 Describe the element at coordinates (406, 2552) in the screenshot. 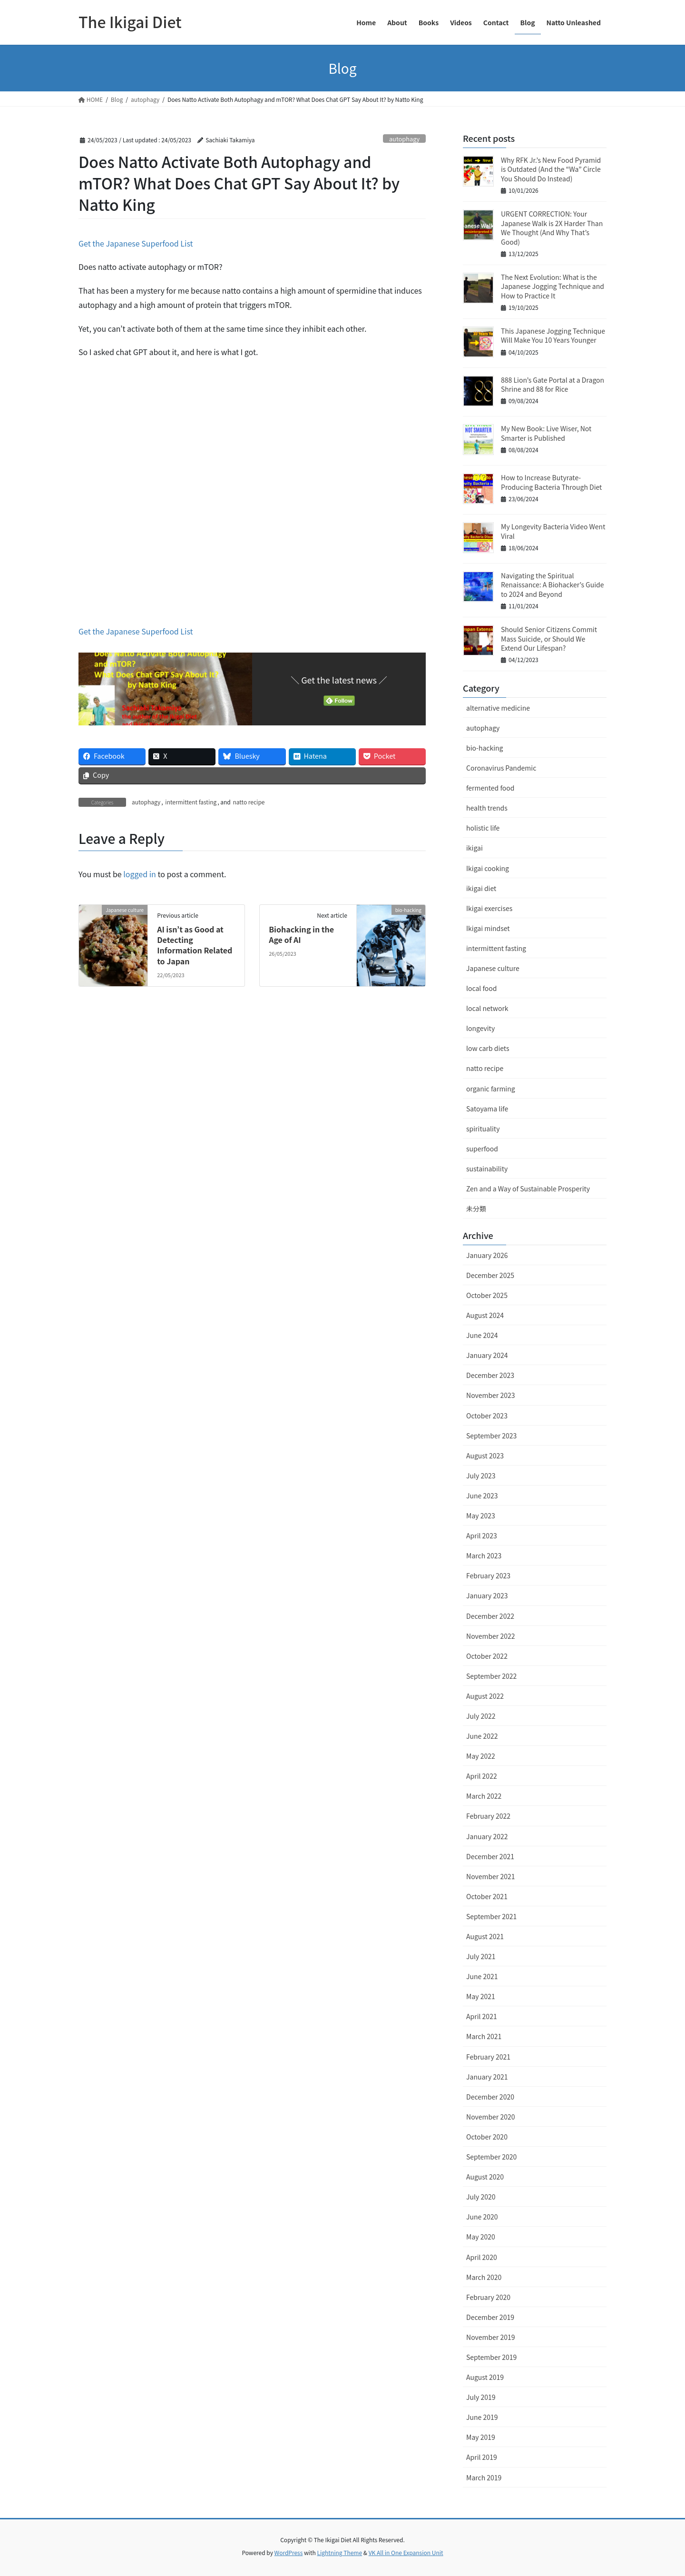

I see `VK All in One Expansion Unit` at that location.